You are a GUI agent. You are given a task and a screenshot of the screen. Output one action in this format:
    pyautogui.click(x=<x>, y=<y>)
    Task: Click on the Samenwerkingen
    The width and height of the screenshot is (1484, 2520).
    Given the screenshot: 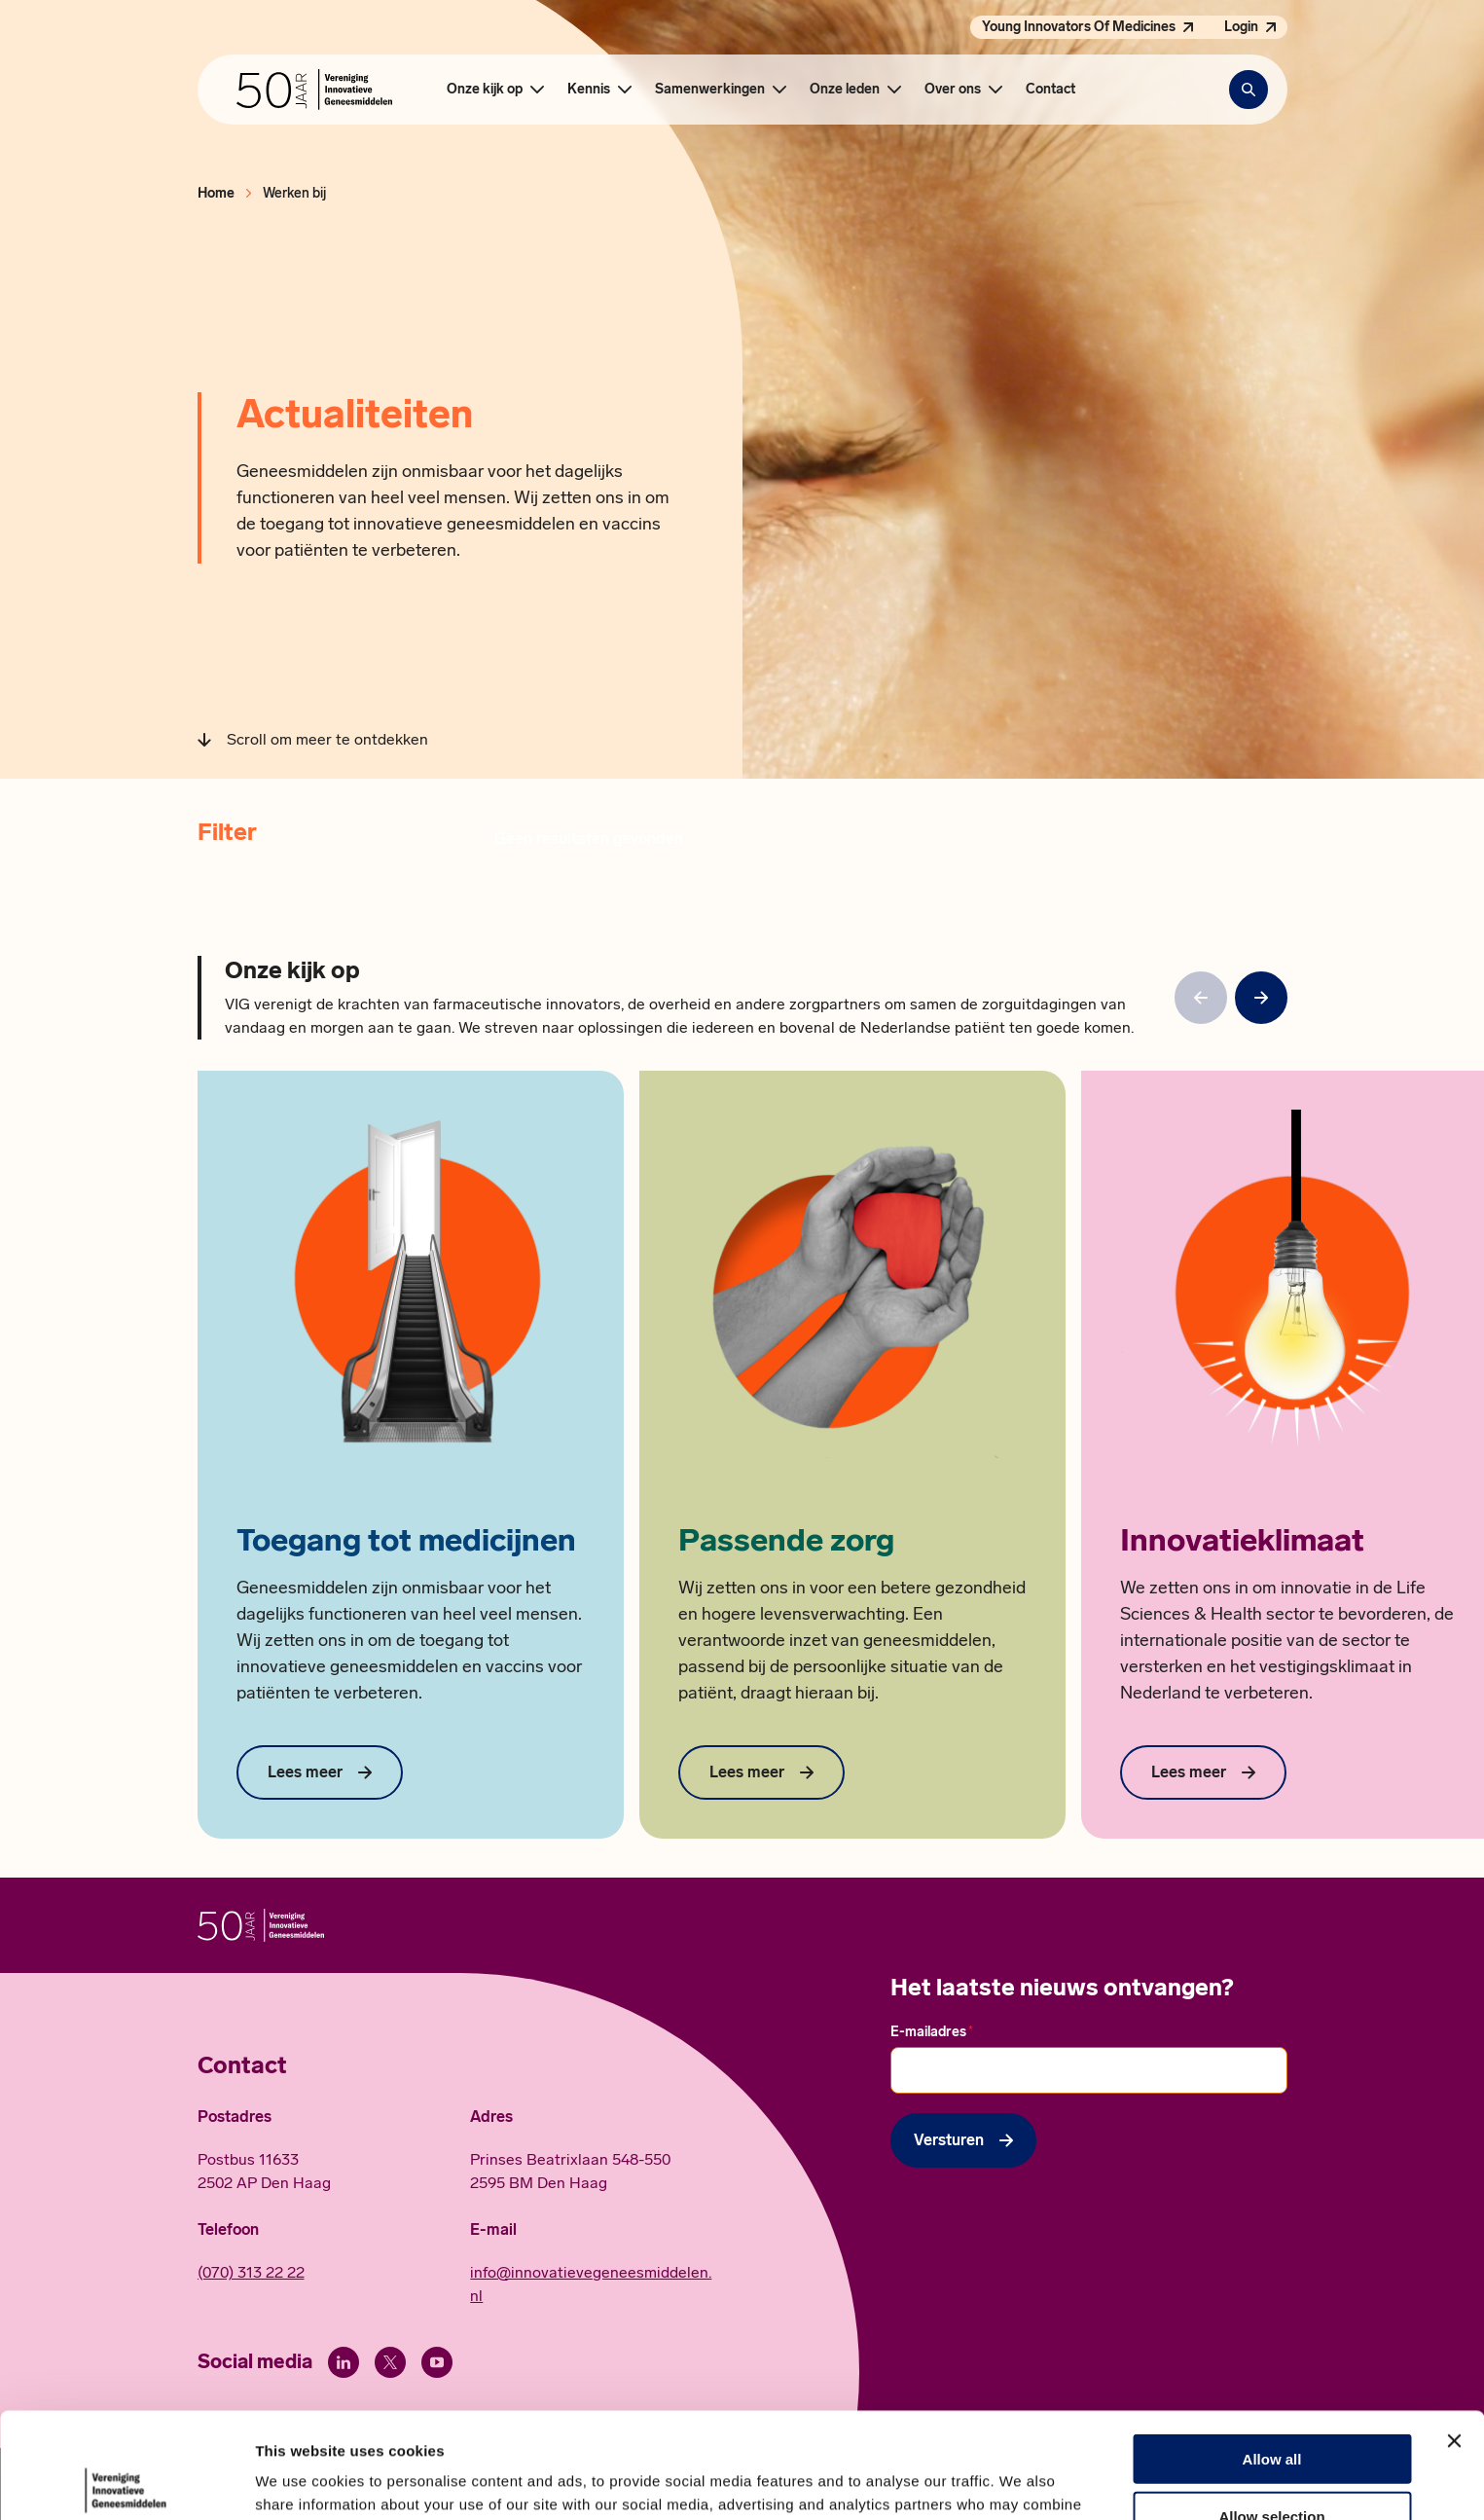 What is the action you would take?
    pyautogui.click(x=710, y=89)
    